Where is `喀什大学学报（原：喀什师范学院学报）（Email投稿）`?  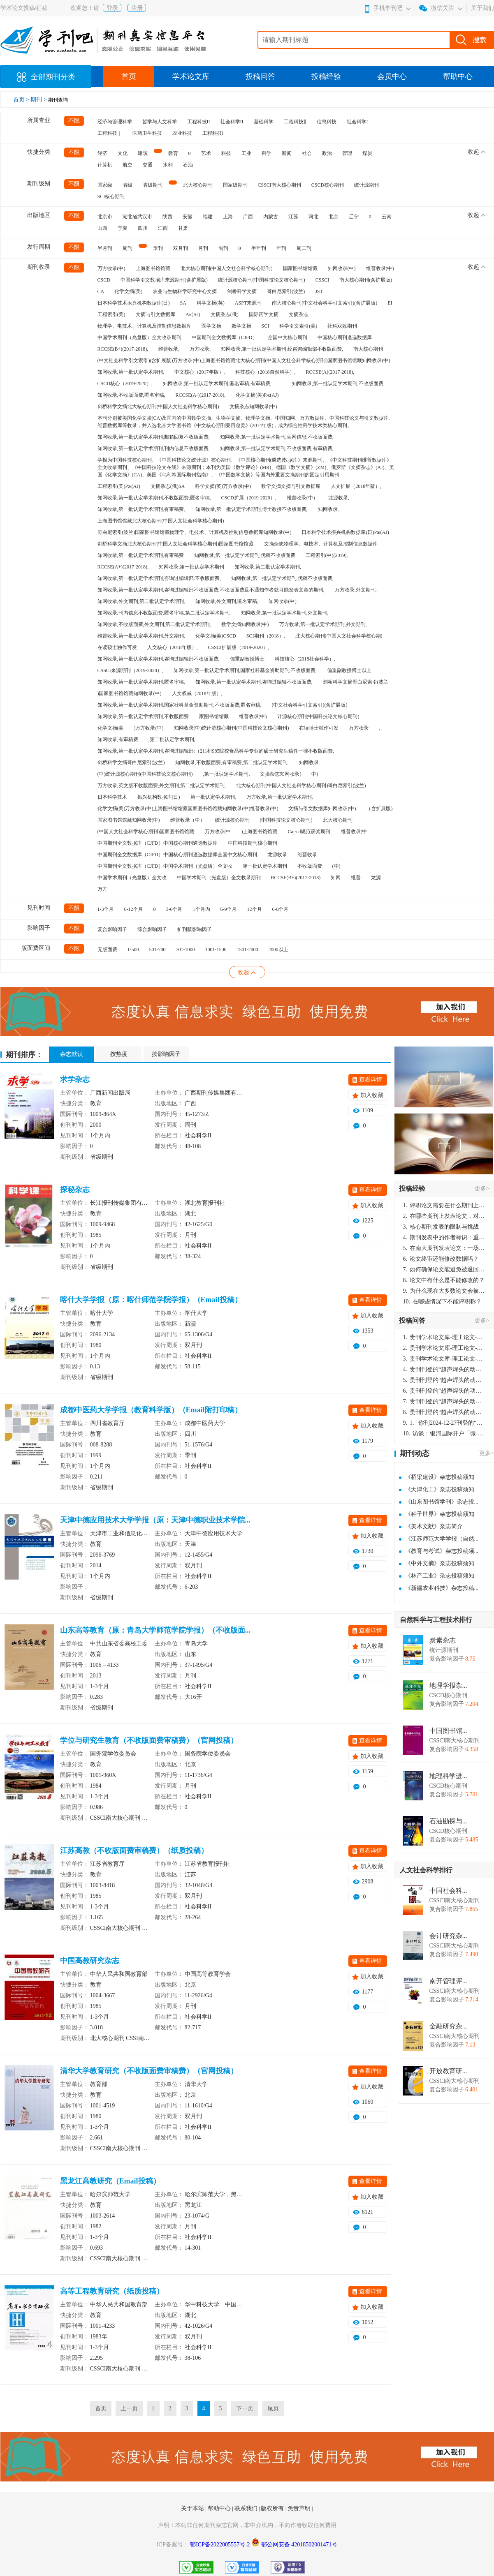
喀什大学学报（原：喀什师范学院学报）（Email投稿） is located at coordinates (151, 1300).